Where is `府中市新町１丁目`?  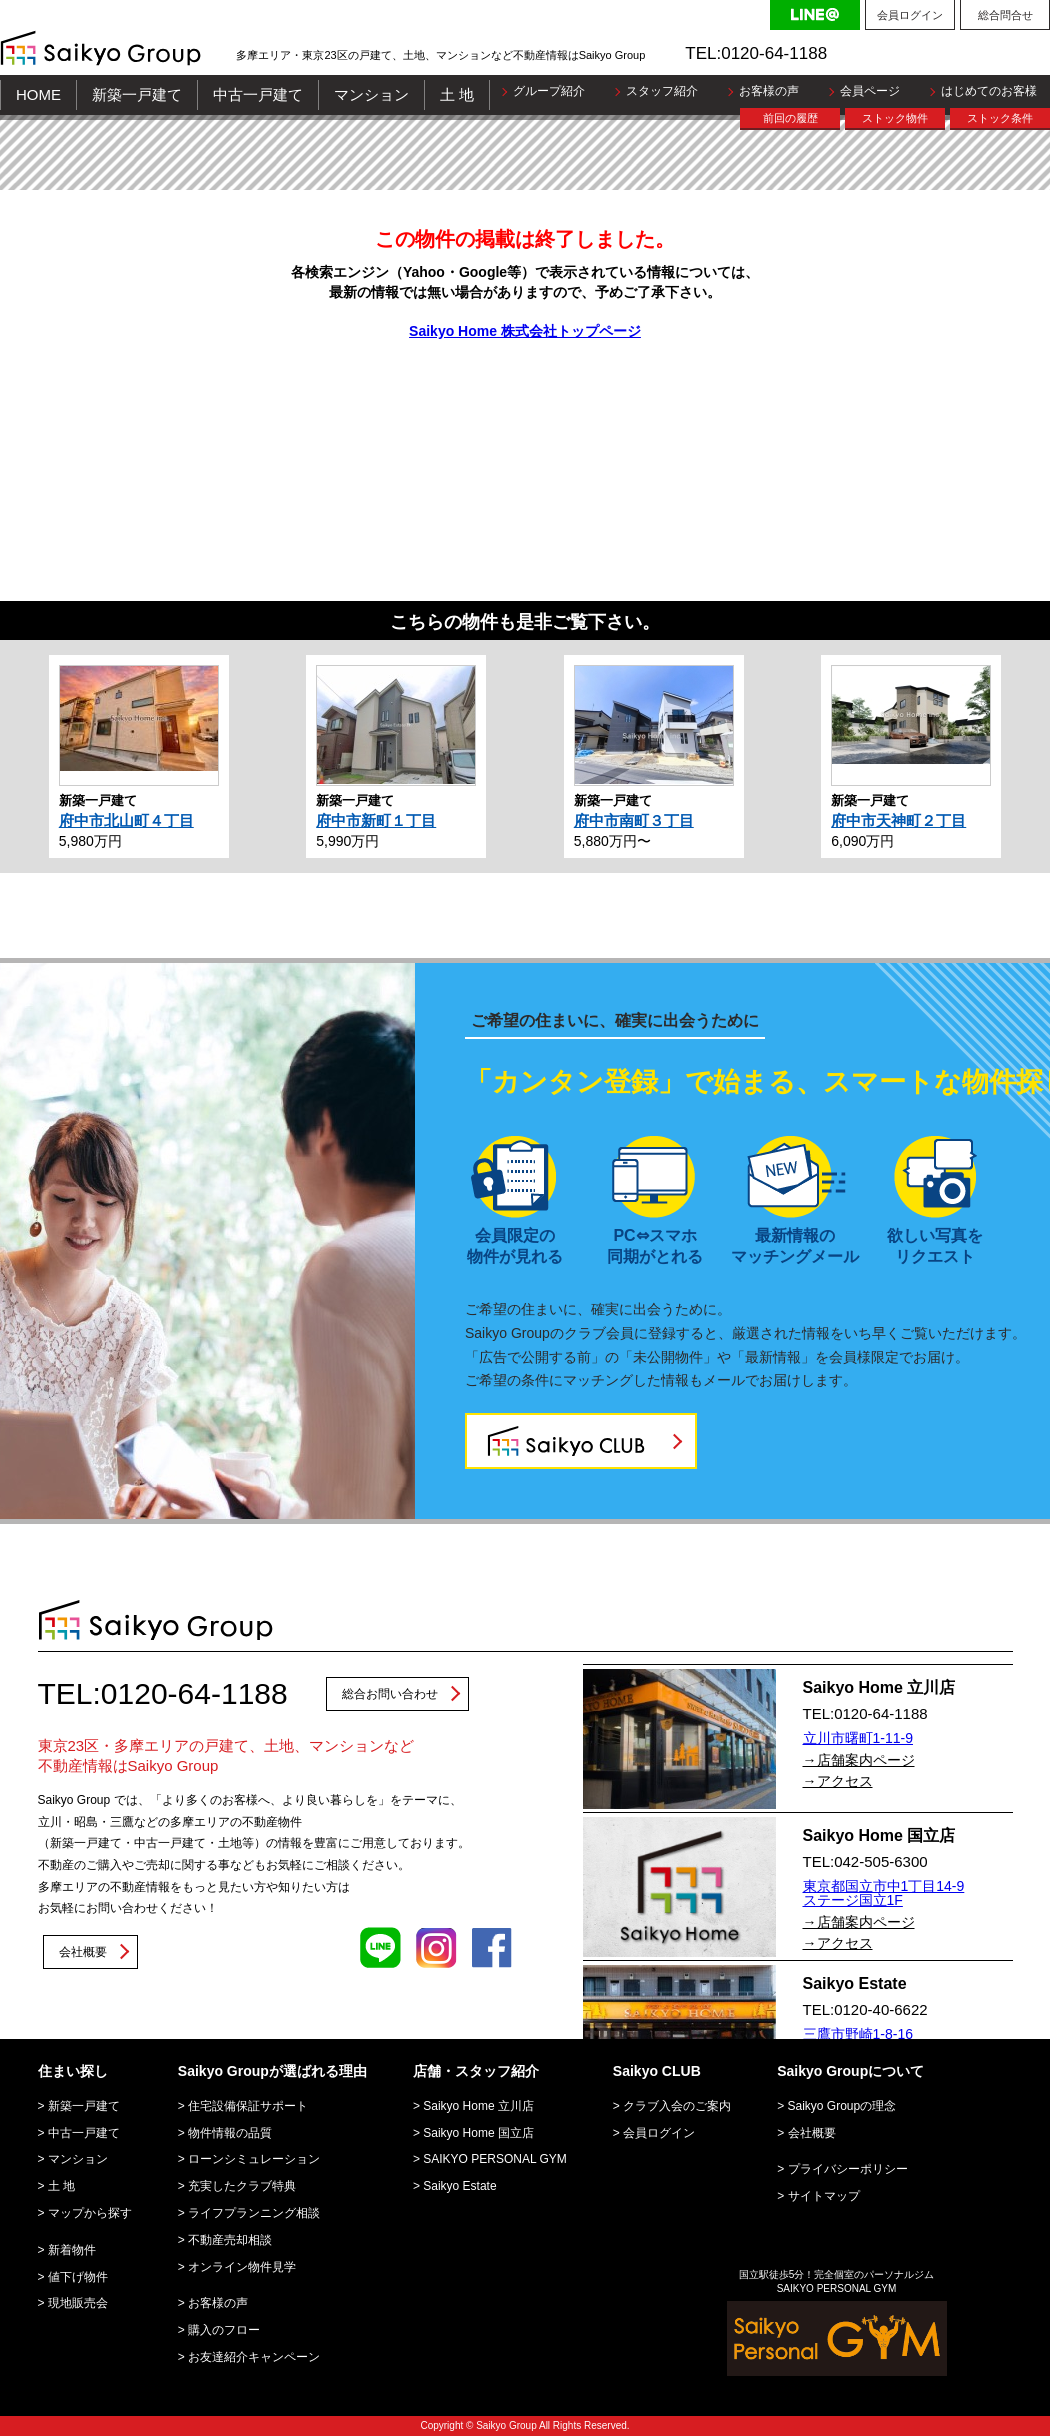 府中市新町１丁目 is located at coordinates (376, 820).